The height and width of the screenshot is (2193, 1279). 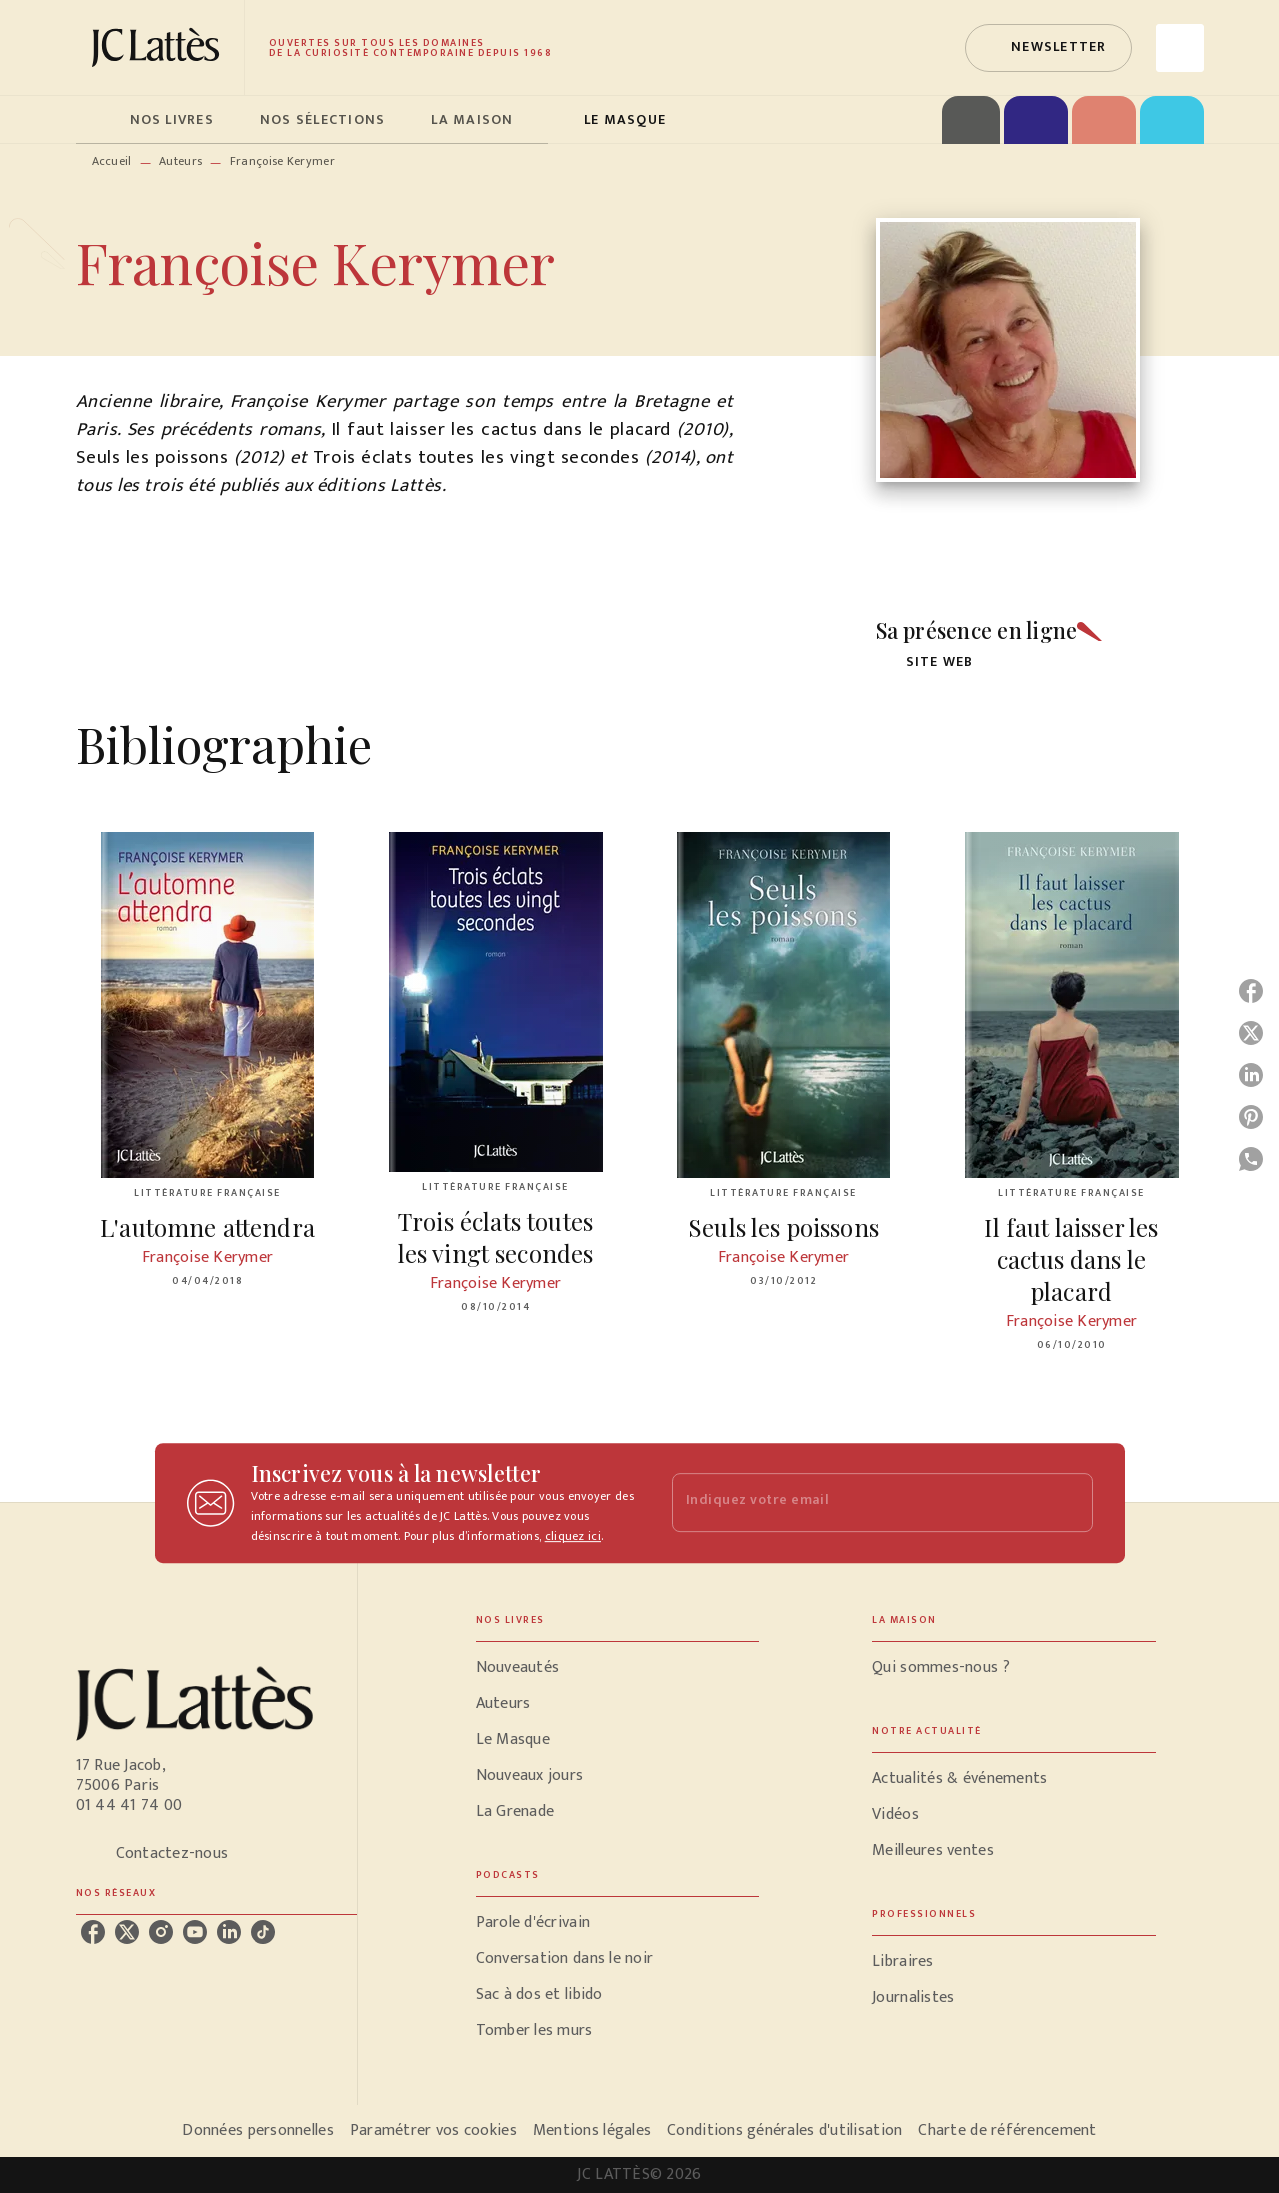 What do you see at coordinates (257, 2130) in the screenshot?
I see `Données personnelles` at bounding box center [257, 2130].